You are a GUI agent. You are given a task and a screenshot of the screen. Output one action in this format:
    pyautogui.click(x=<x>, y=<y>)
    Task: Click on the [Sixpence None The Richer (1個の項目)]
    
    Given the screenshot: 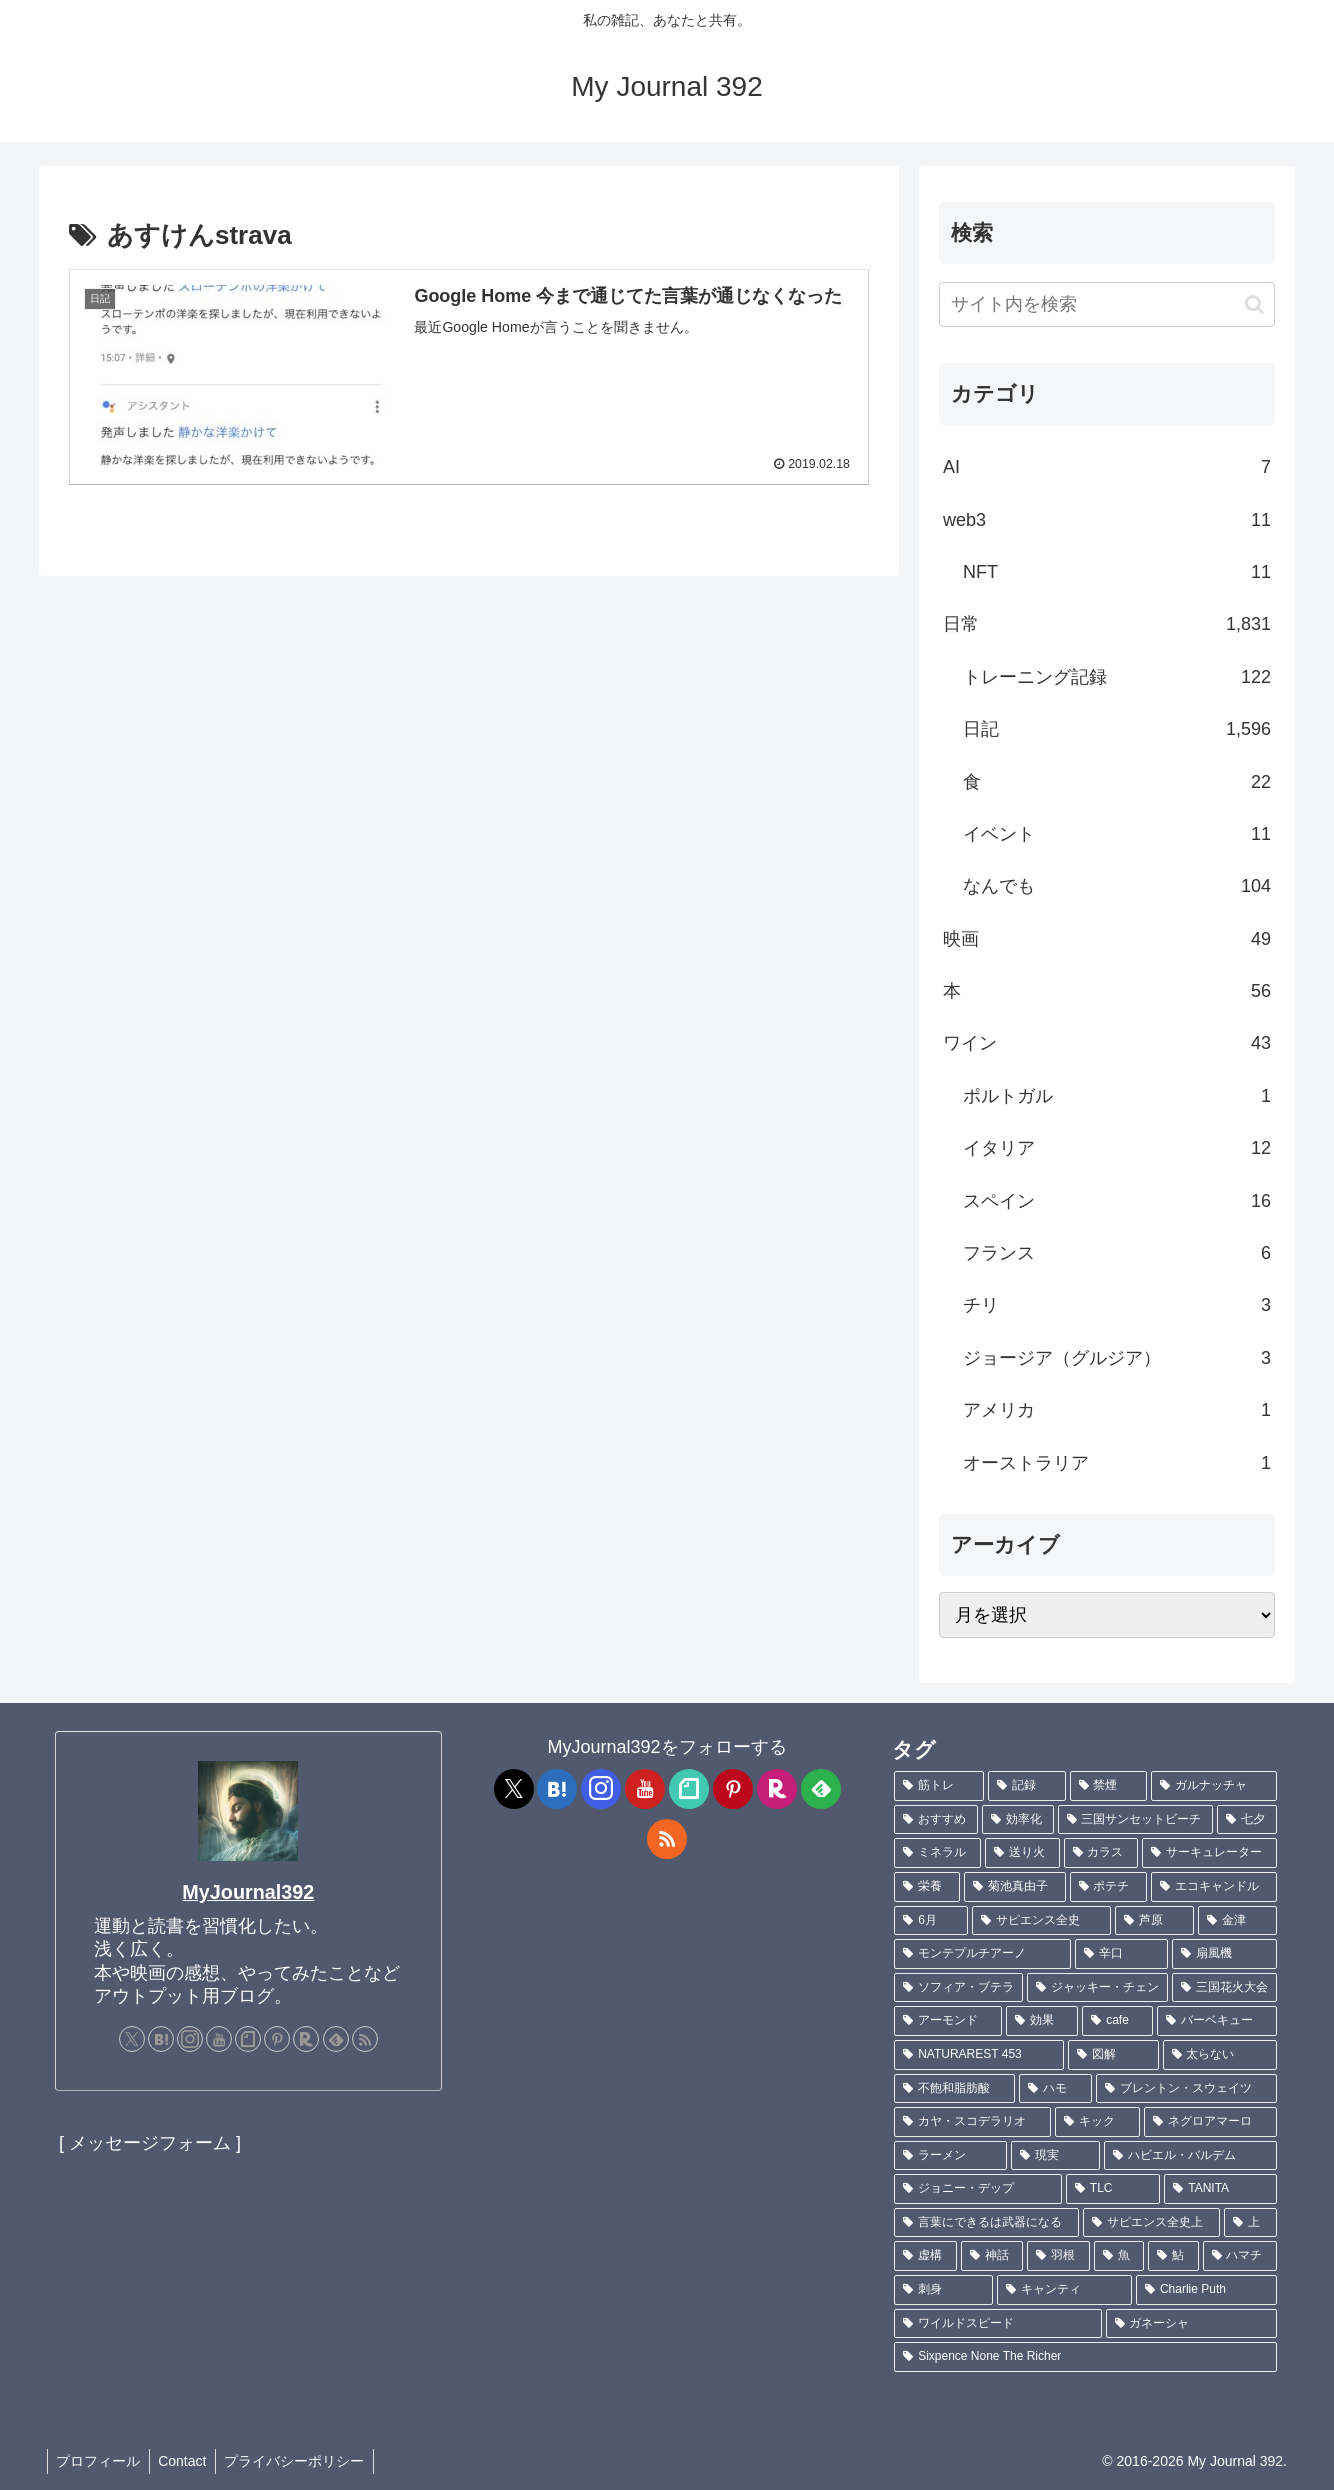 What is the action you would take?
    pyautogui.click(x=1085, y=2357)
    